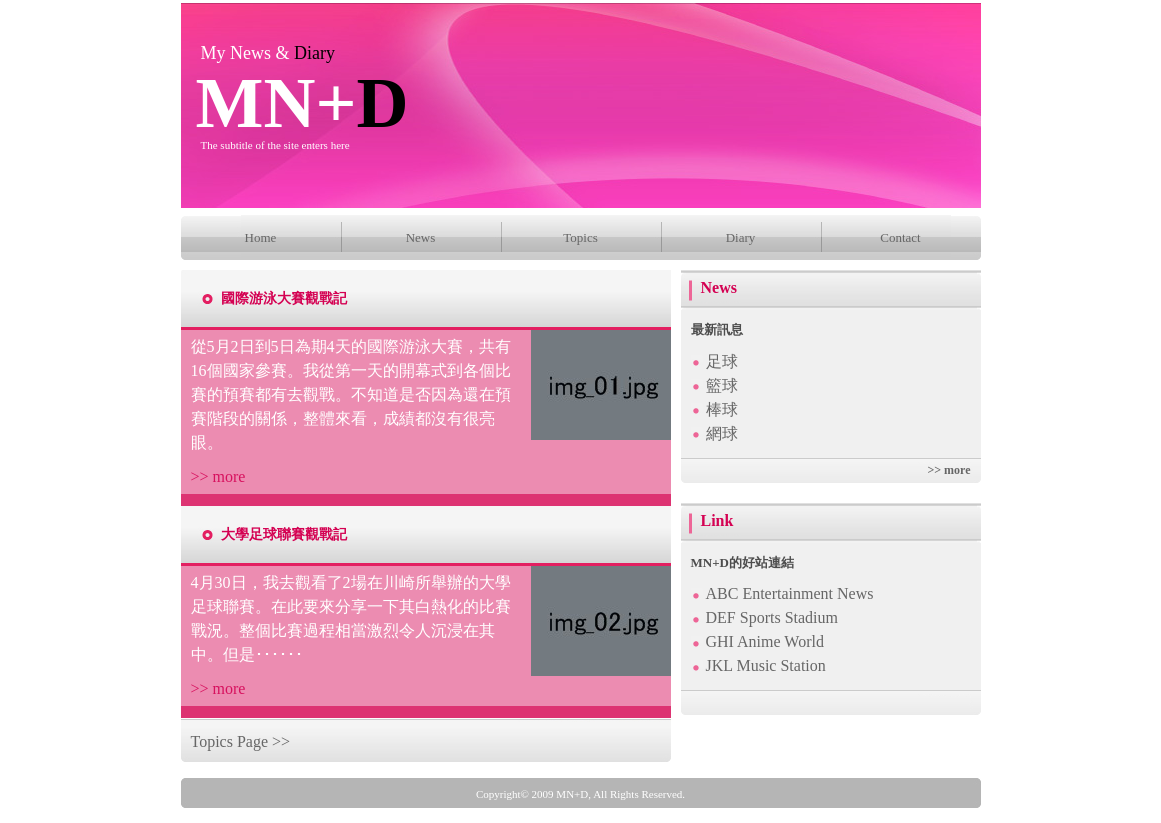  I want to click on MN+, so click(302, 103).